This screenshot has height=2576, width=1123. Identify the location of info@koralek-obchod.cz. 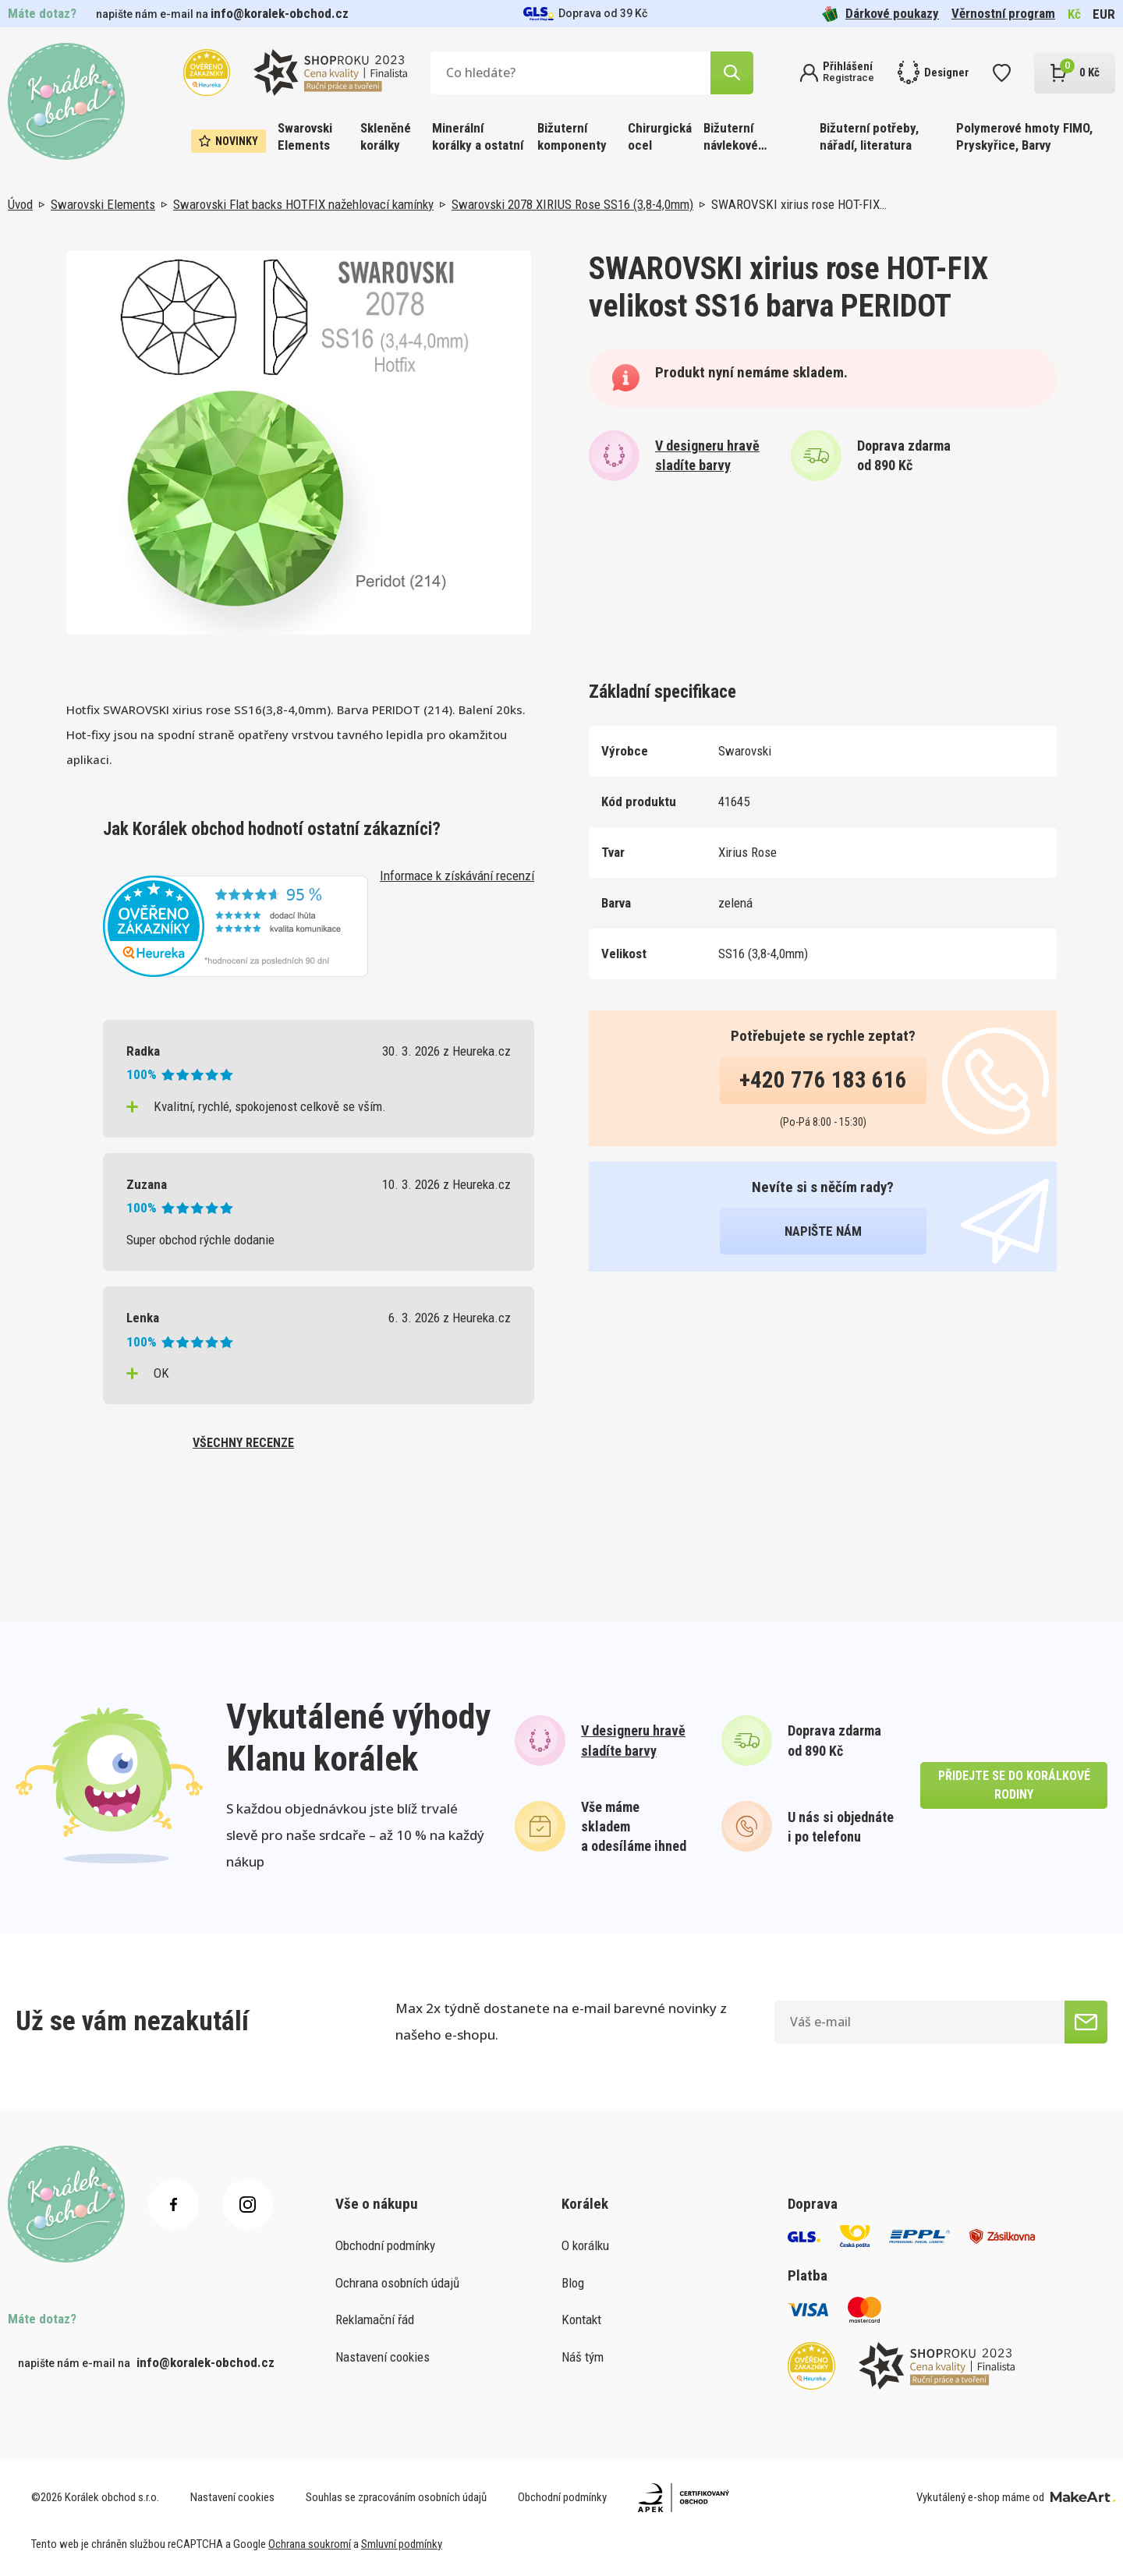
(280, 13).